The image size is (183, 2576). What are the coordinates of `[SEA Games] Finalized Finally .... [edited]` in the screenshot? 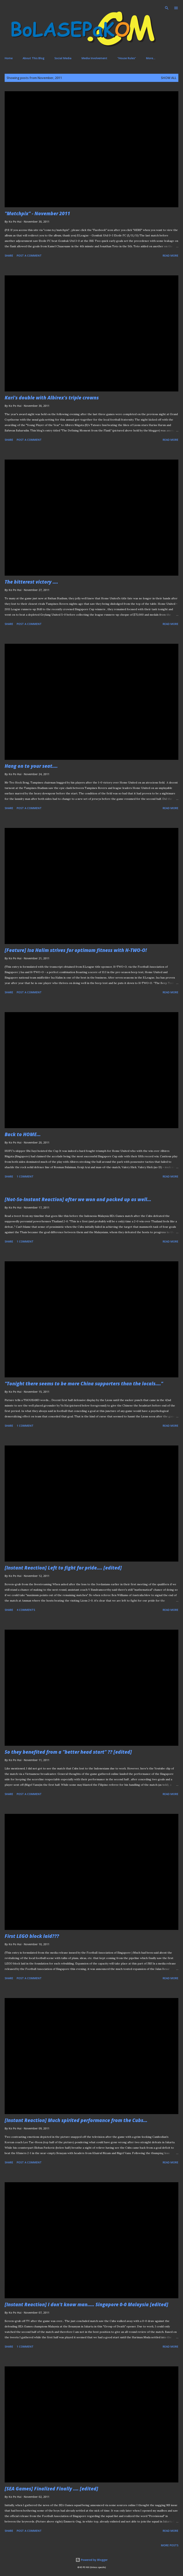 It's located at (51, 2488).